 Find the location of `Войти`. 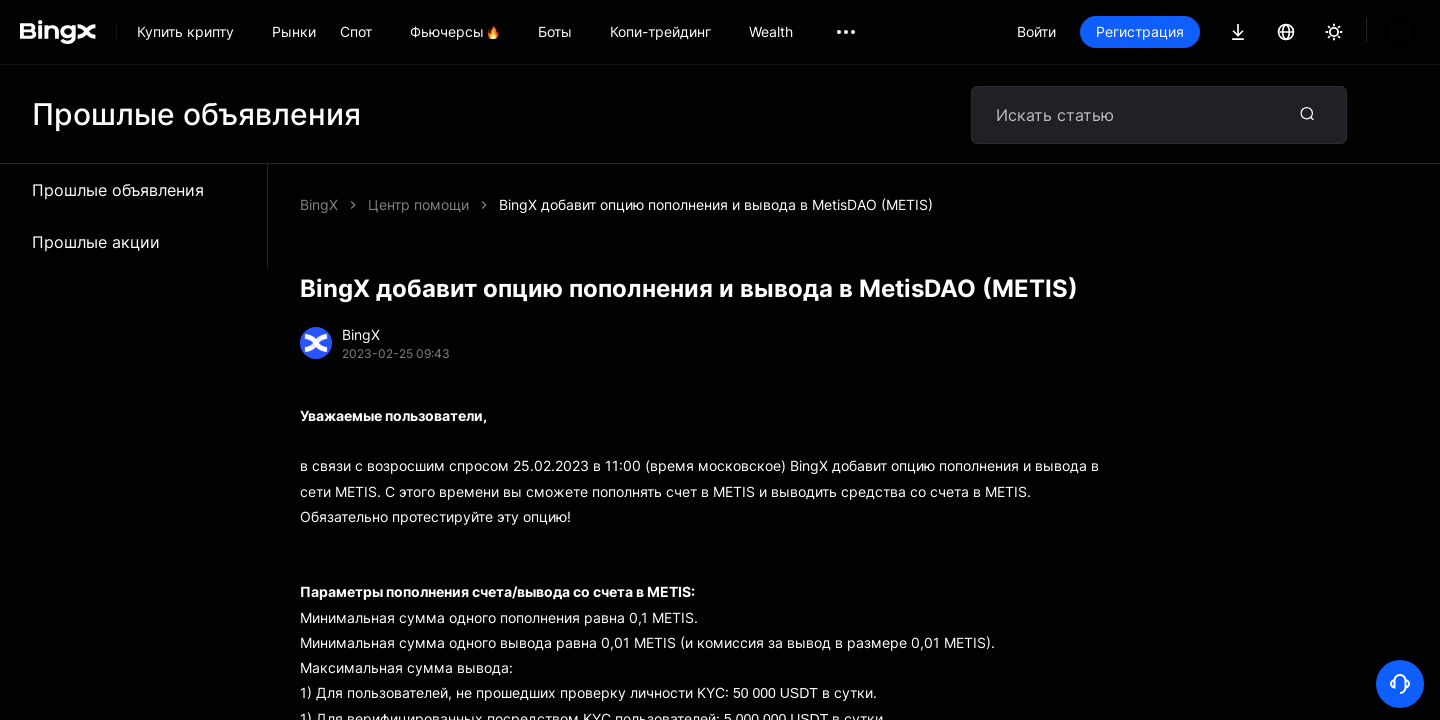

Войти is located at coordinates (1036, 31).